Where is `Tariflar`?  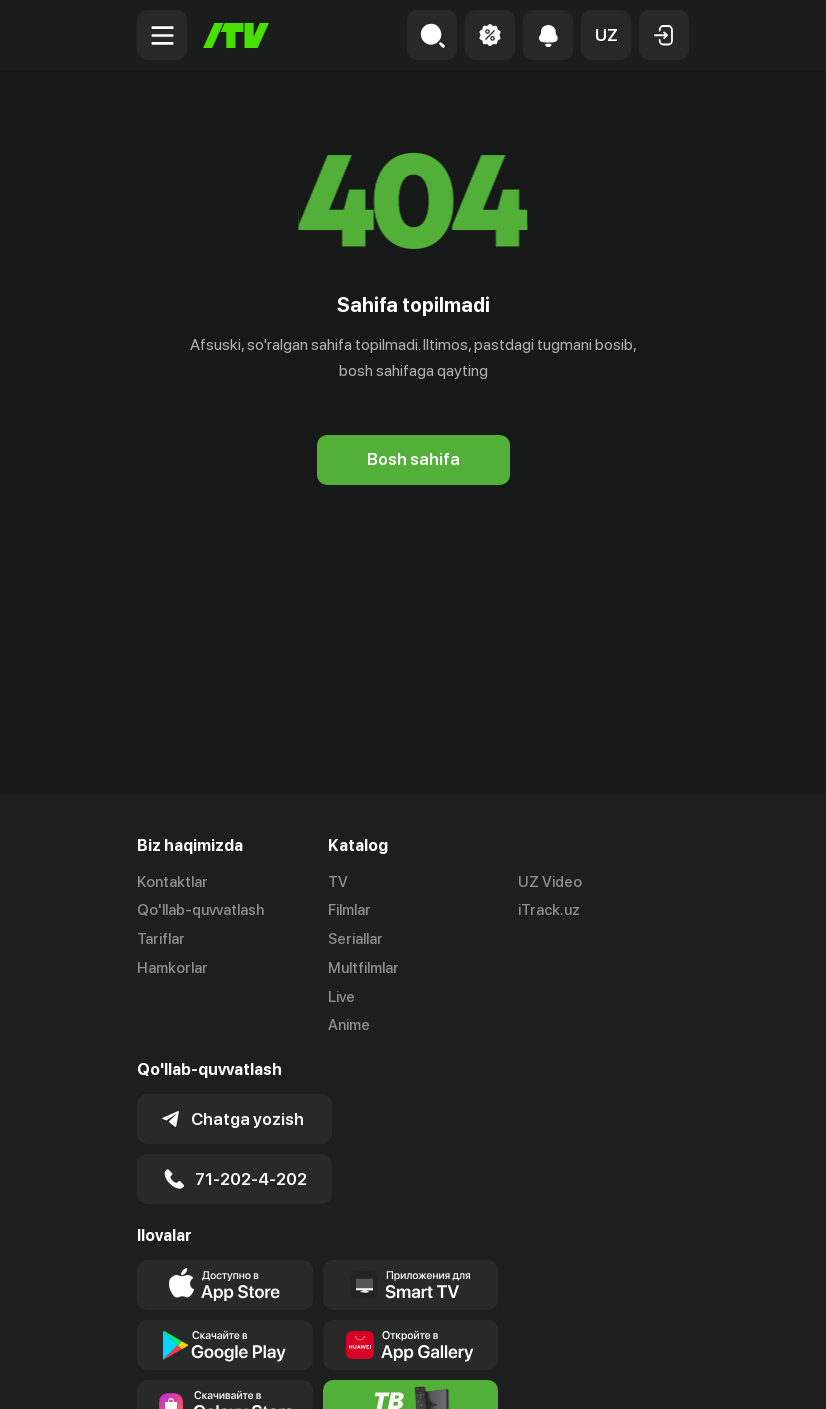 Tariflar is located at coordinates (161, 939).